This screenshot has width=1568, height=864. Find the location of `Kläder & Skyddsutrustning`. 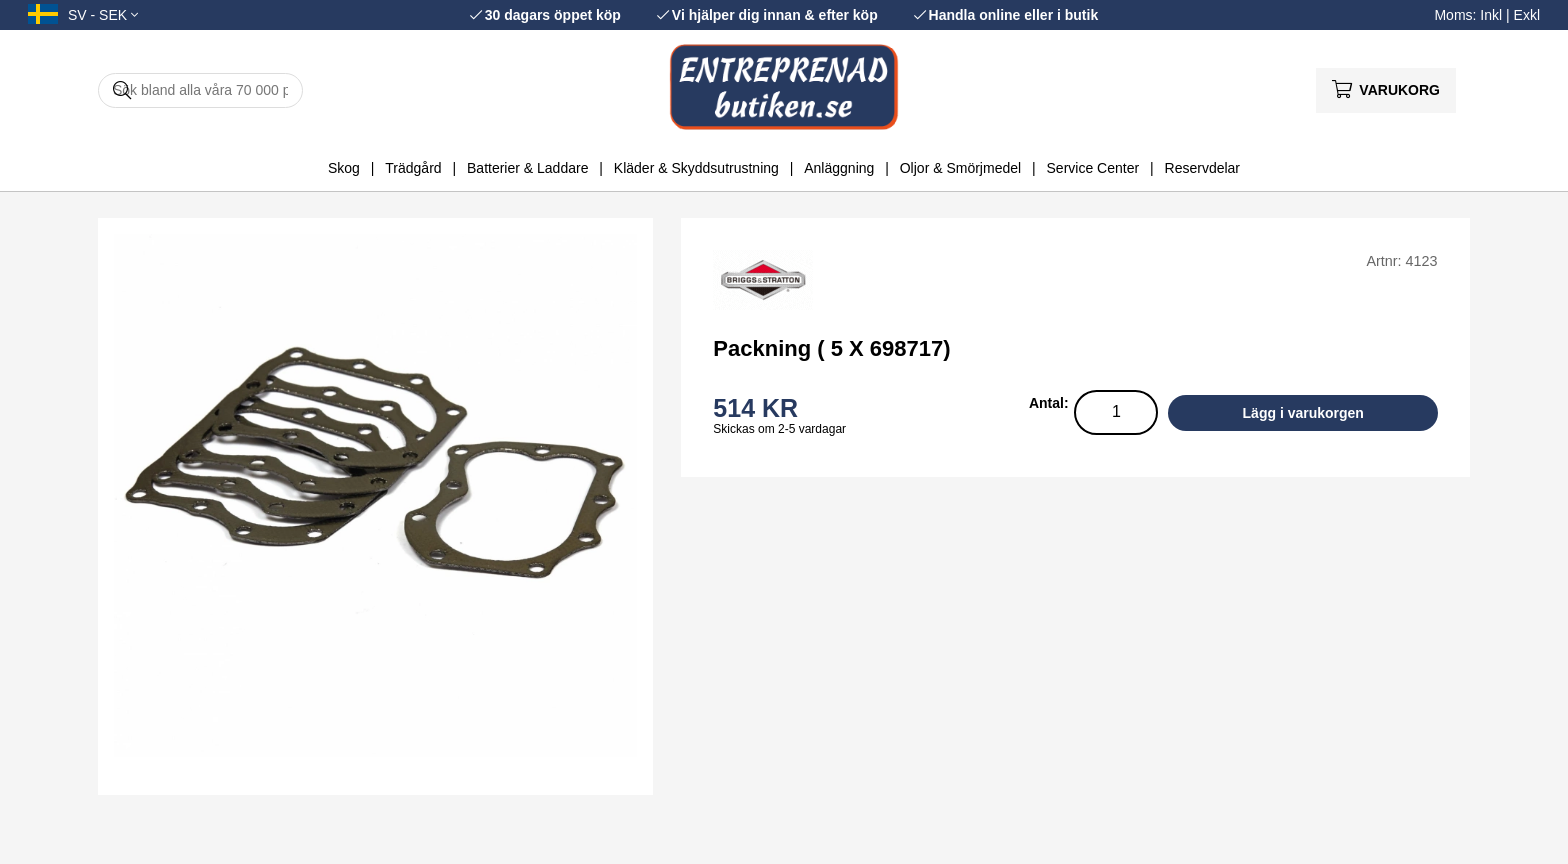

Kläder & Skyddsutrustning is located at coordinates (696, 168).